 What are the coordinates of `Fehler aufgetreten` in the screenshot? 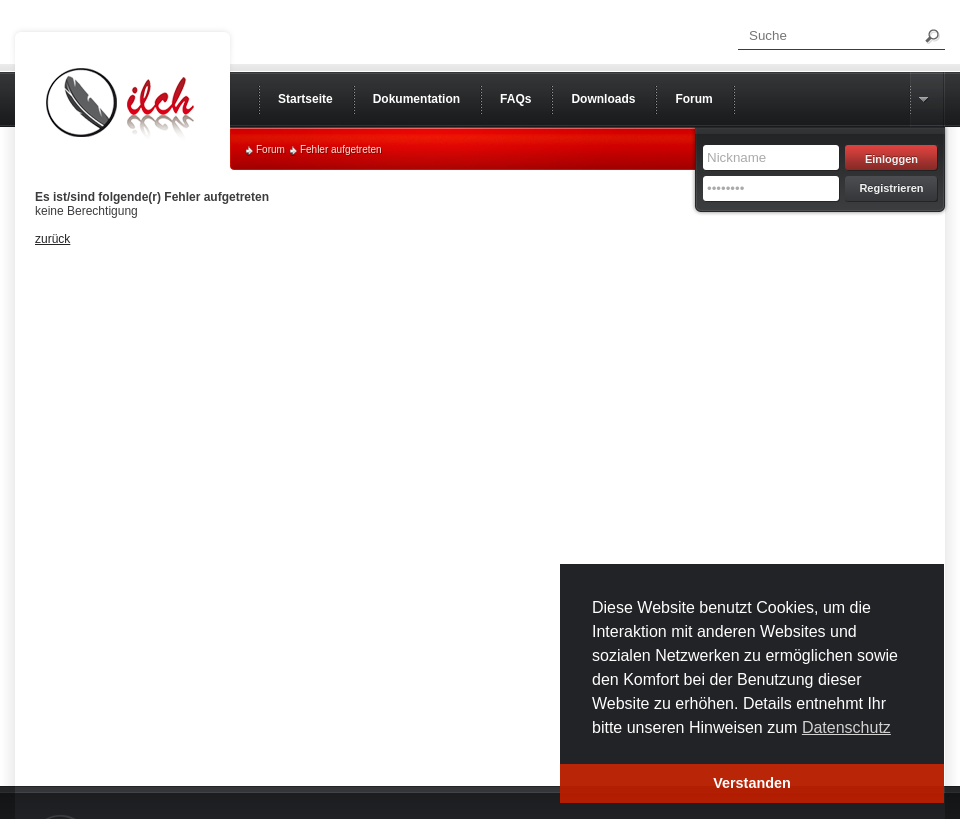 It's located at (341, 149).